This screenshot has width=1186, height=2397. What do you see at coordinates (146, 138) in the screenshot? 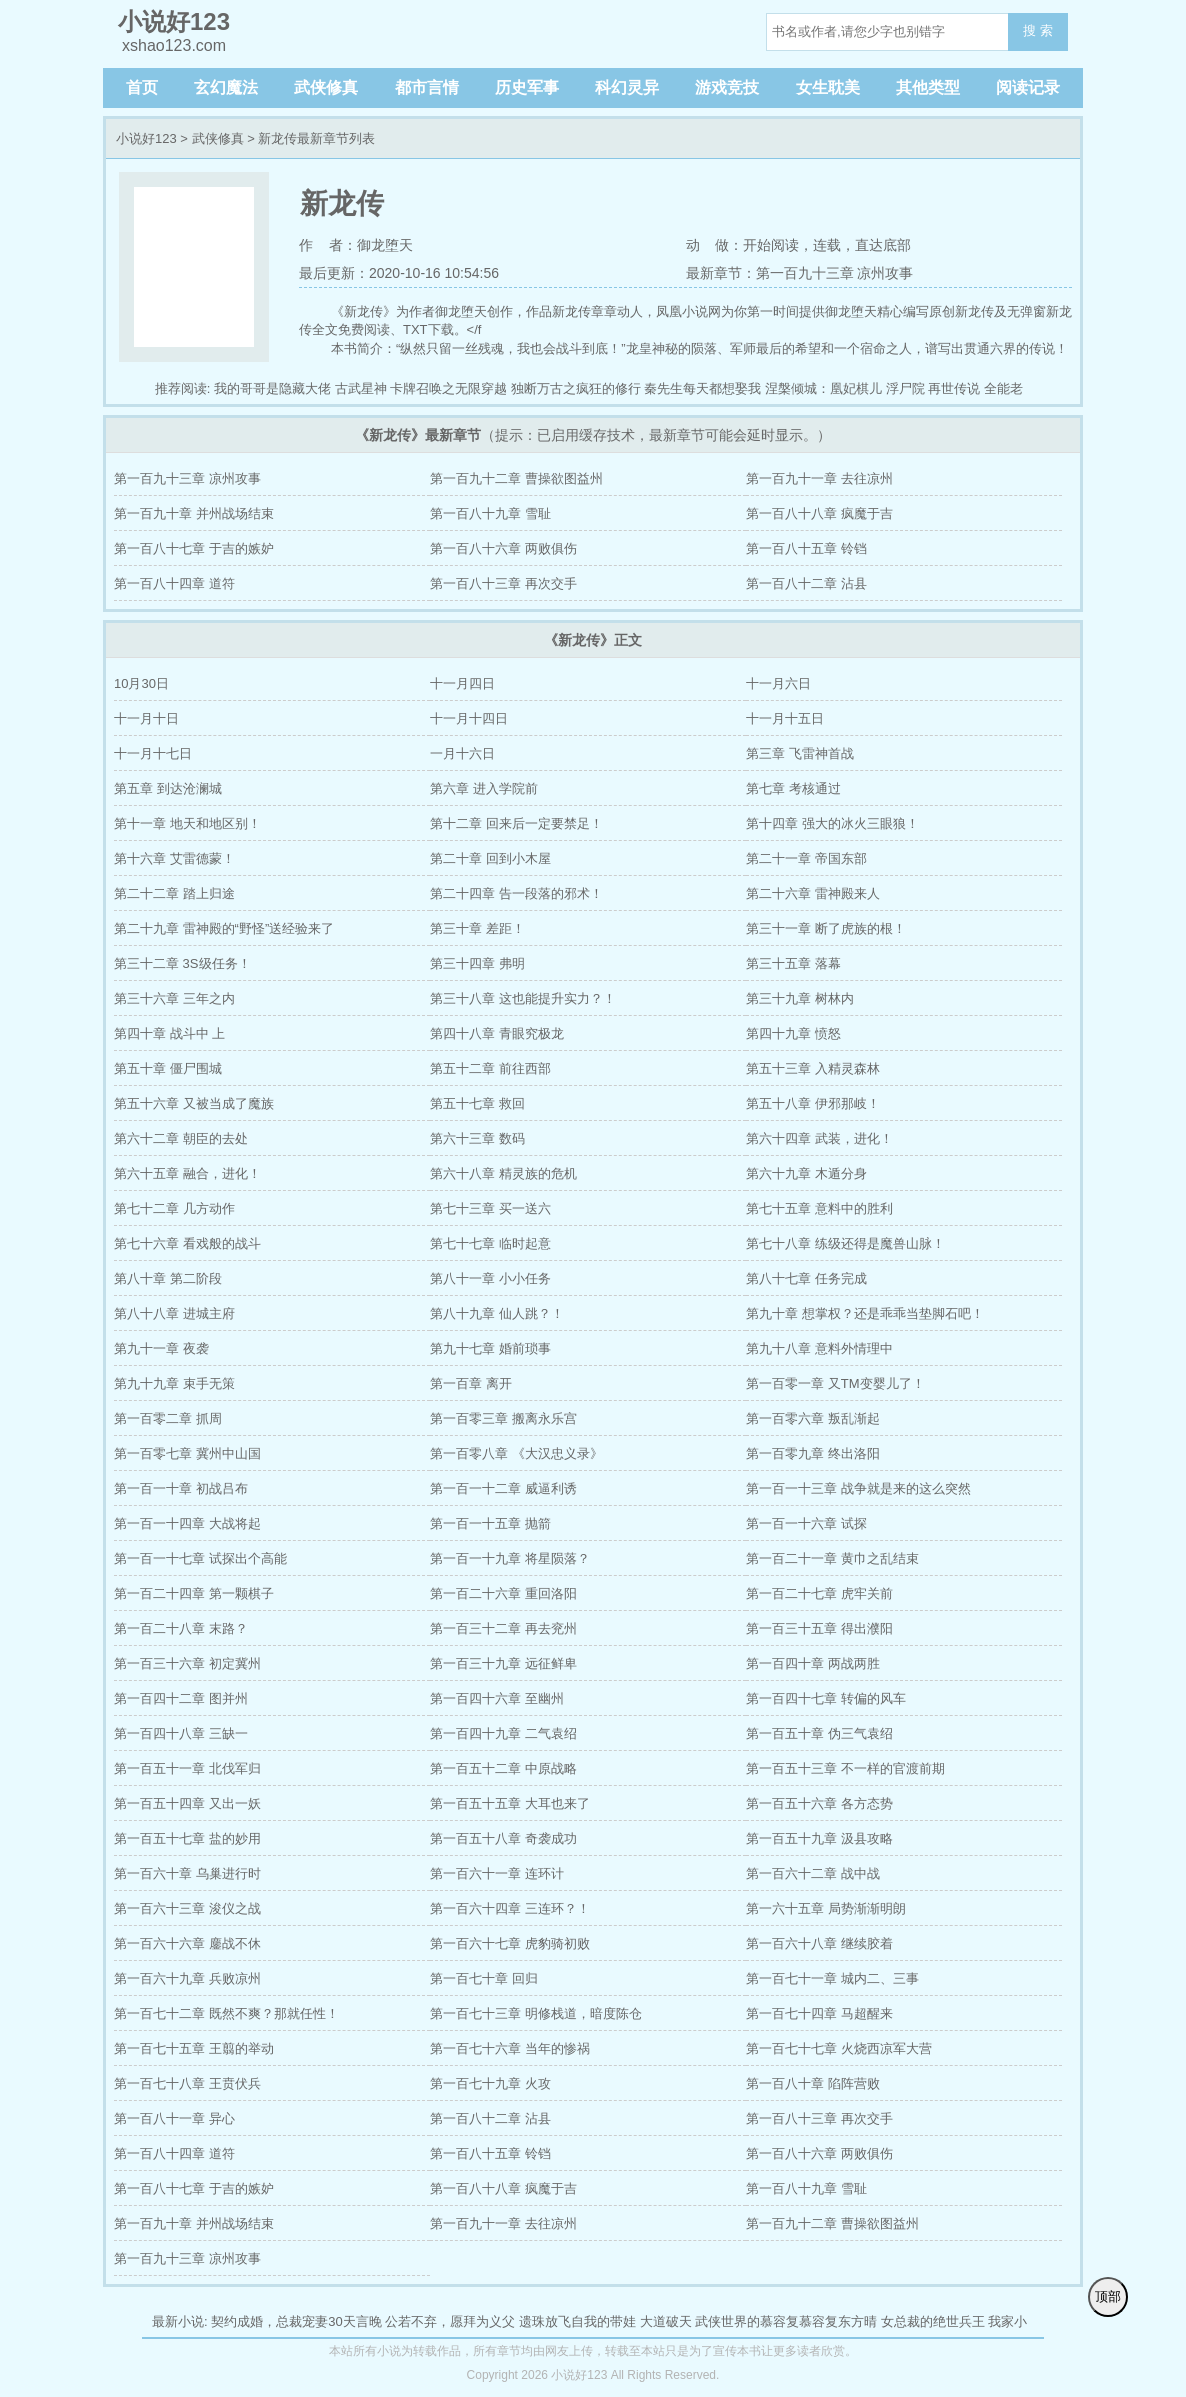
I see `小说好123` at bounding box center [146, 138].